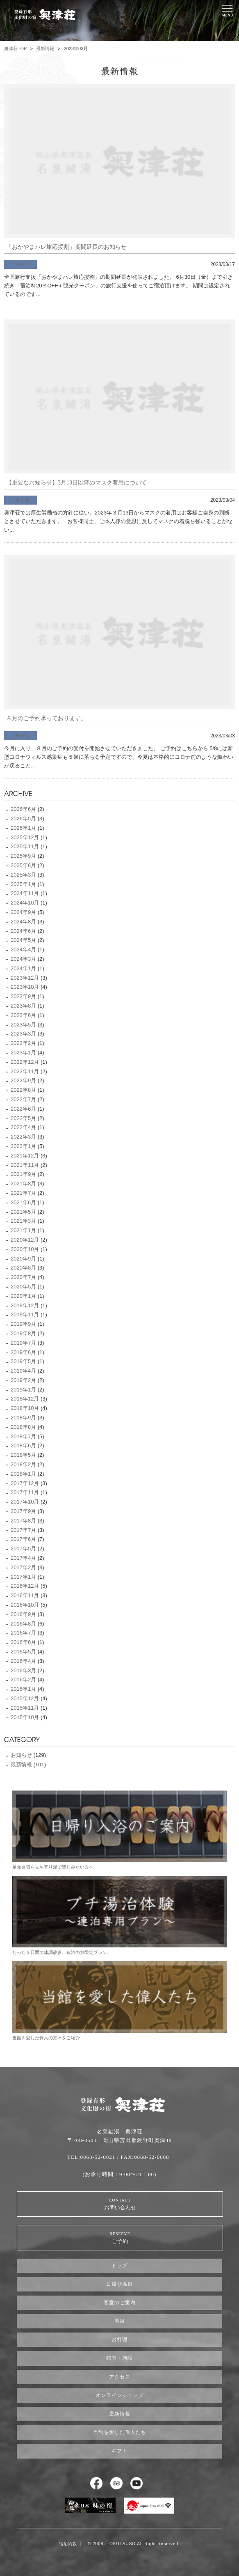 The height and width of the screenshot is (2576, 239). What do you see at coordinates (23, 1109) in the screenshot?
I see `2022年6月` at bounding box center [23, 1109].